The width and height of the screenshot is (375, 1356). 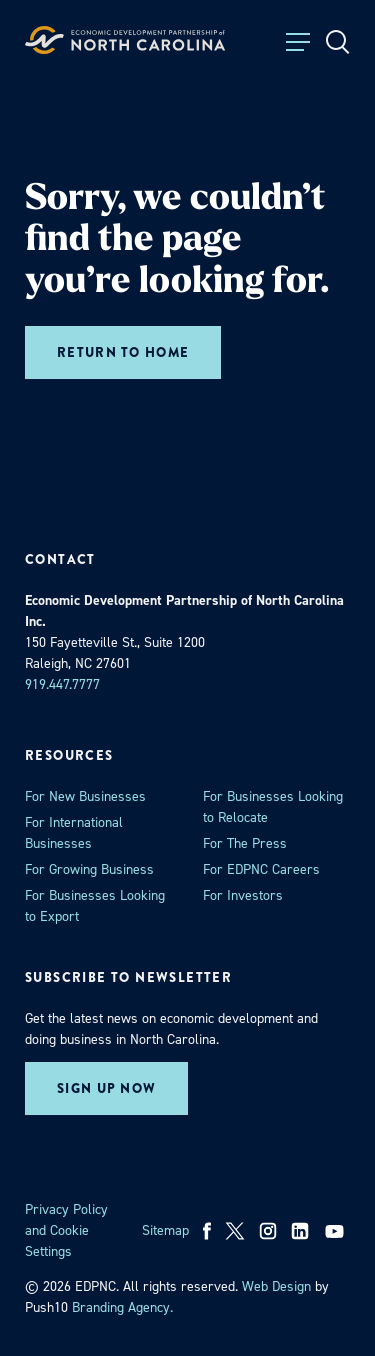 What do you see at coordinates (85, 796) in the screenshot?
I see `For New Businesses` at bounding box center [85, 796].